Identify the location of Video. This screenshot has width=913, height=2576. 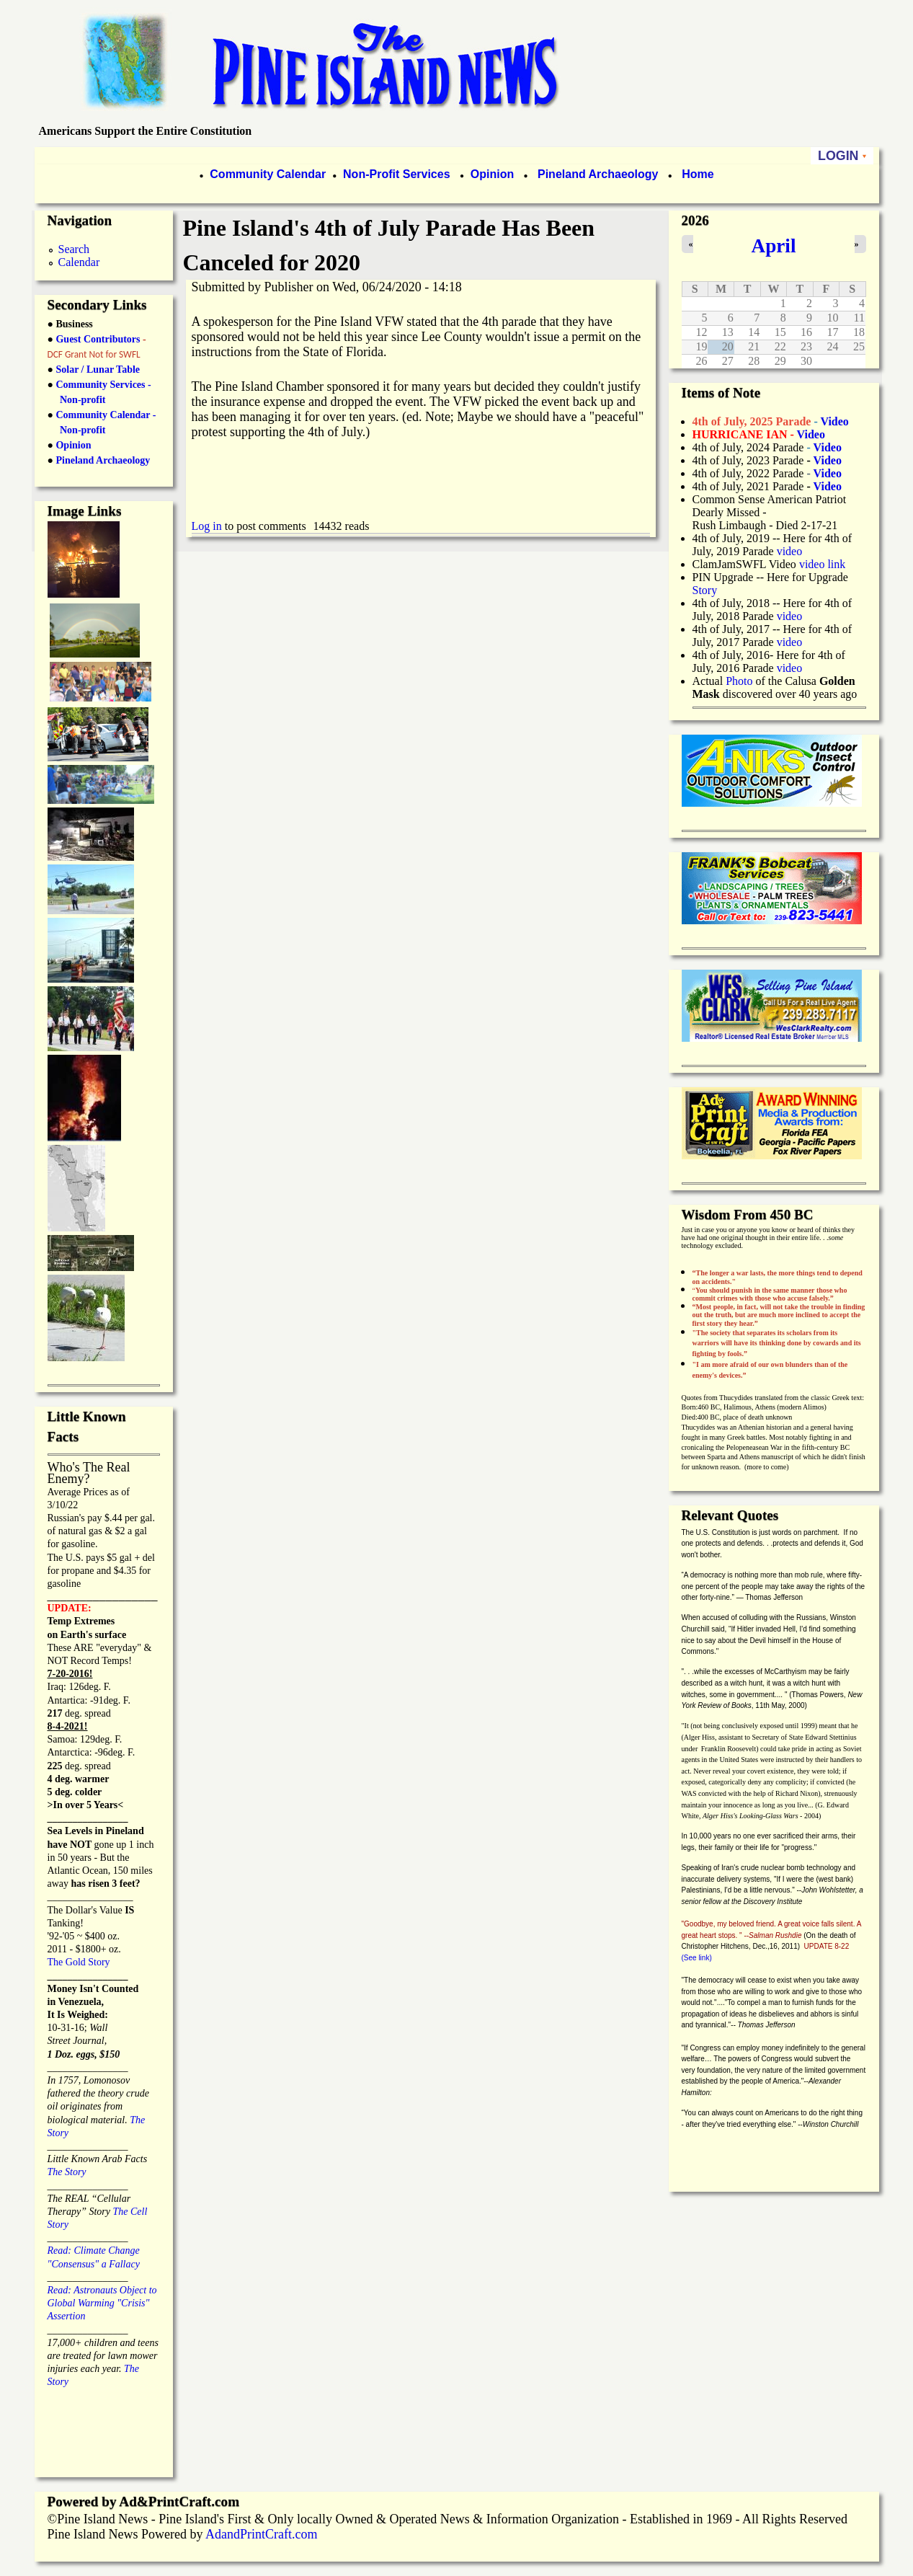
(827, 473).